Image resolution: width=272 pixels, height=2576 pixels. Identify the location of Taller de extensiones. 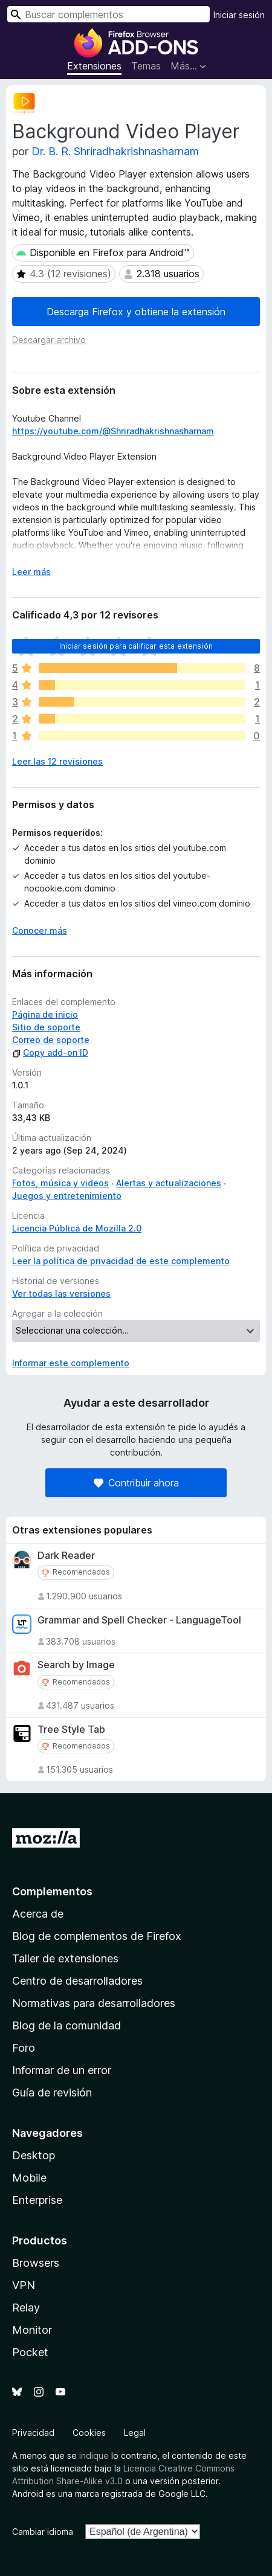
(65, 1958).